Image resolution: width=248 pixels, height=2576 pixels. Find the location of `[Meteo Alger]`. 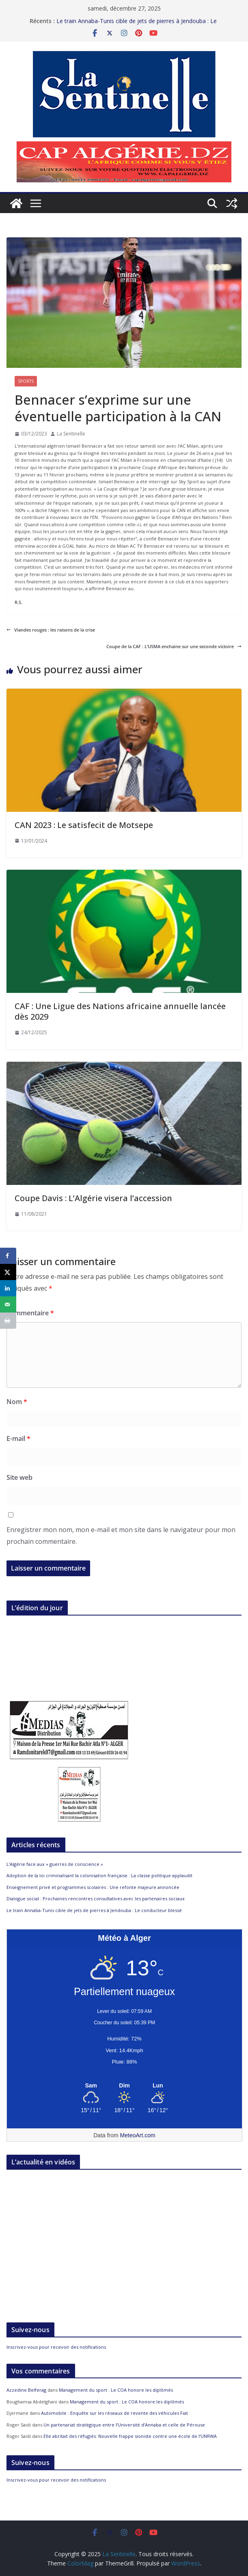

[Meteo Alger] is located at coordinates (124, 2085).